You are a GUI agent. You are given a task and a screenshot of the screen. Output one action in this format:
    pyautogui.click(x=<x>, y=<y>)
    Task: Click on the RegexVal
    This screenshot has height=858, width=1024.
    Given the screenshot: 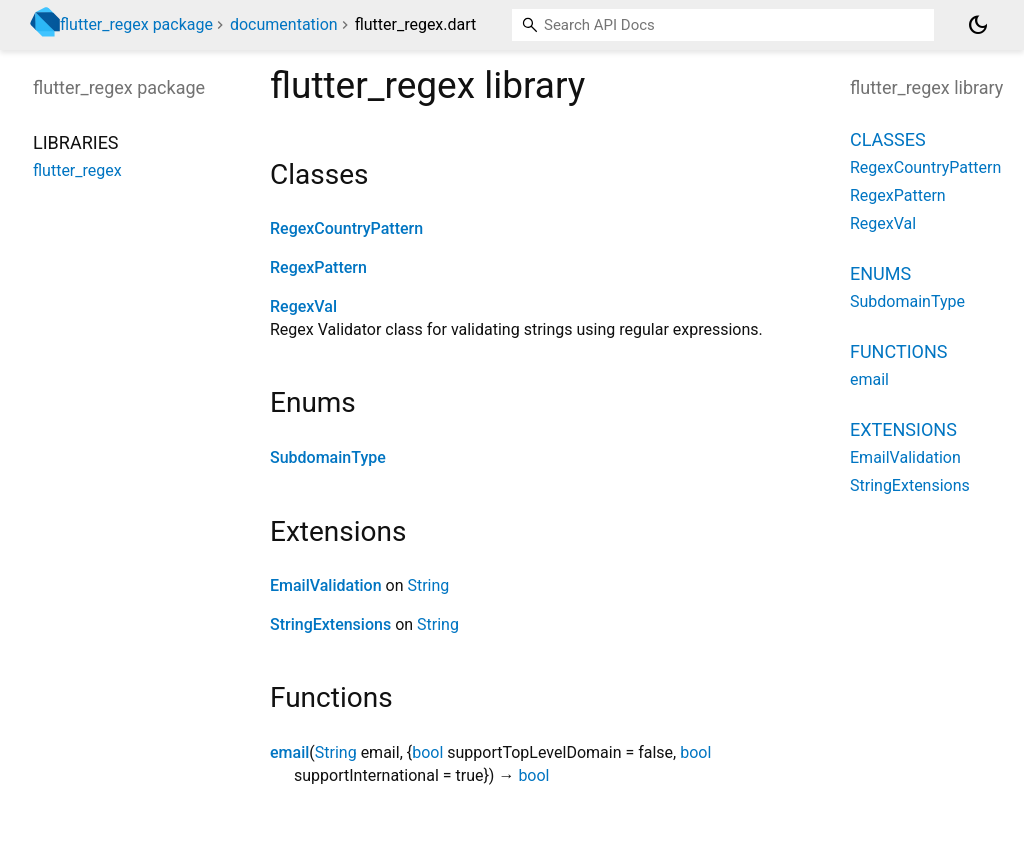 What is the action you would take?
    pyautogui.click(x=303, y=306)
    